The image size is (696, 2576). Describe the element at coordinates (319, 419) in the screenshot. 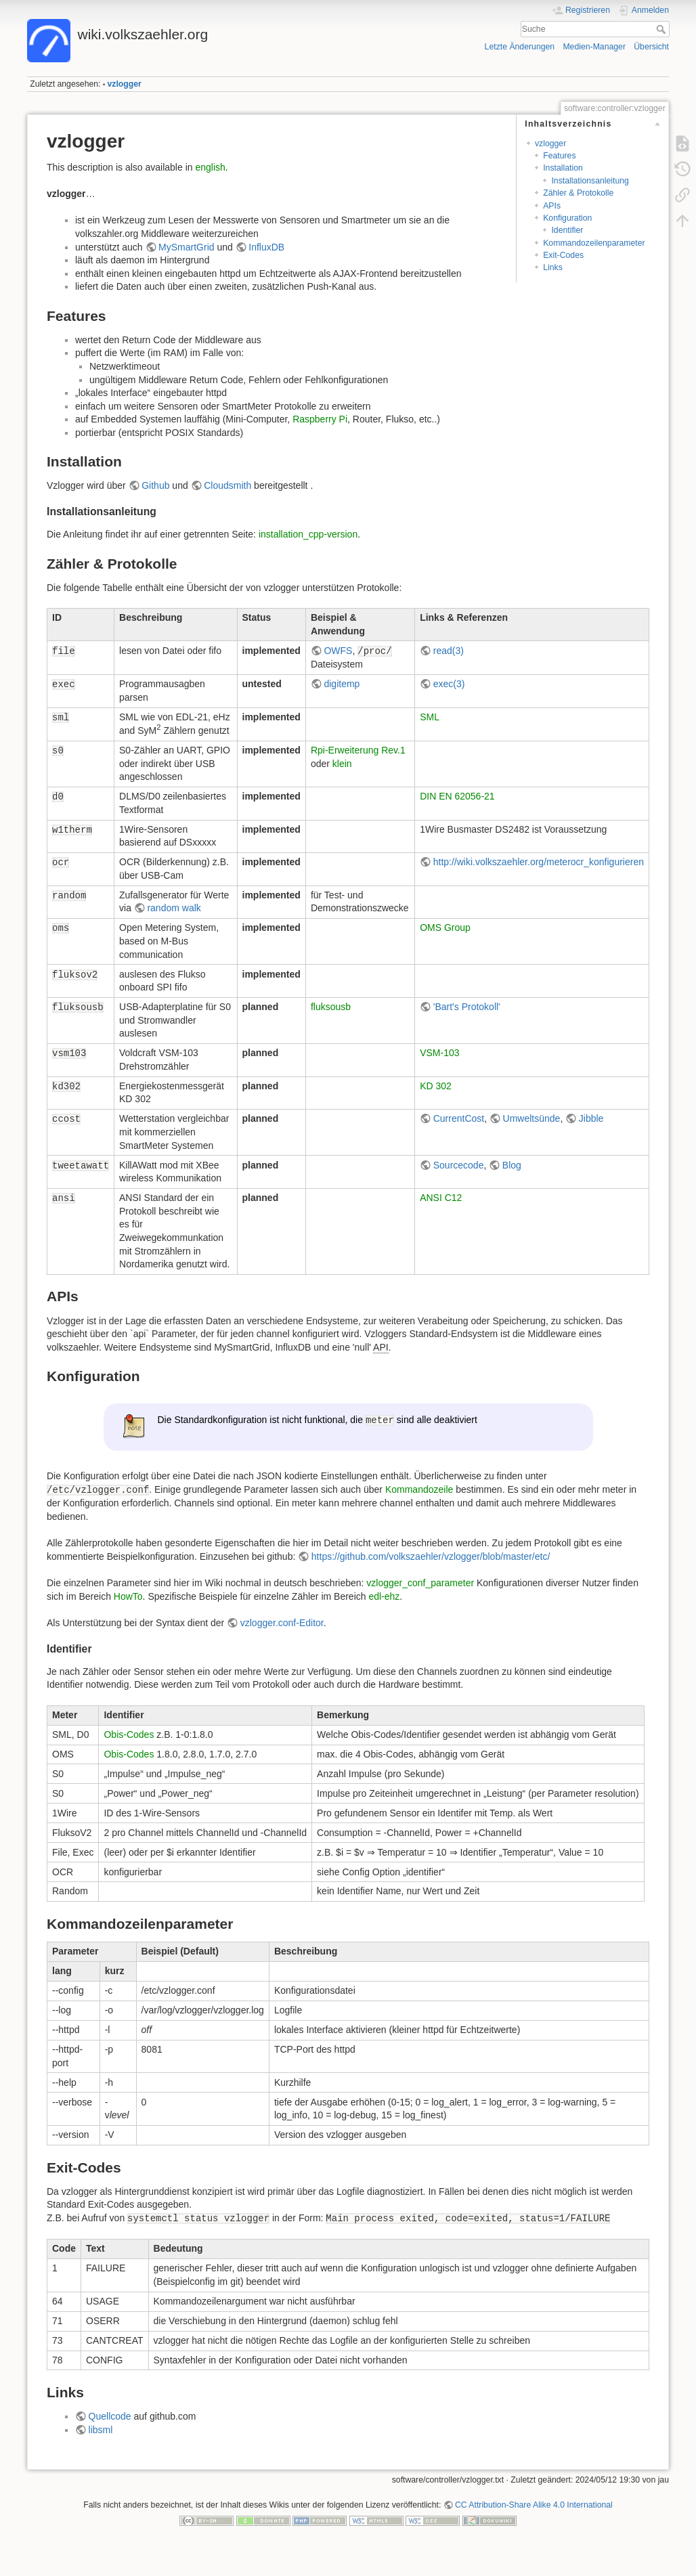

I see `Raspberry Pi` at that location.